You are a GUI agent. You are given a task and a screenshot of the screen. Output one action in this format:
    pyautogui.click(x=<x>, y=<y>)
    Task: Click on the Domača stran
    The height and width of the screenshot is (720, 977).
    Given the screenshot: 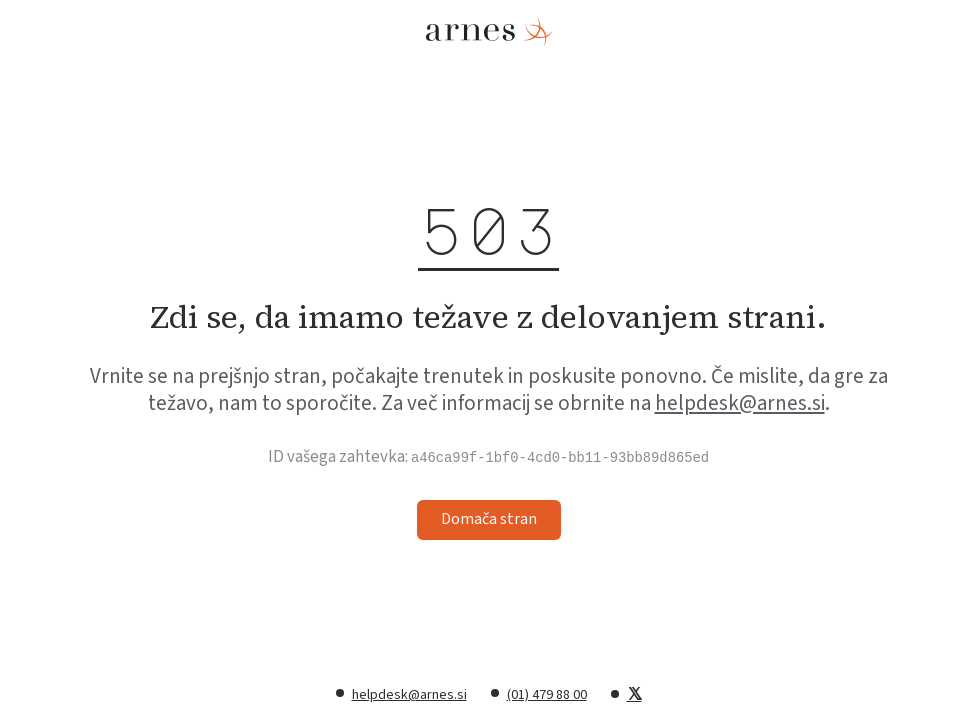 What is the action you would take?
    pyautogui.click(x=489, y=519)
    